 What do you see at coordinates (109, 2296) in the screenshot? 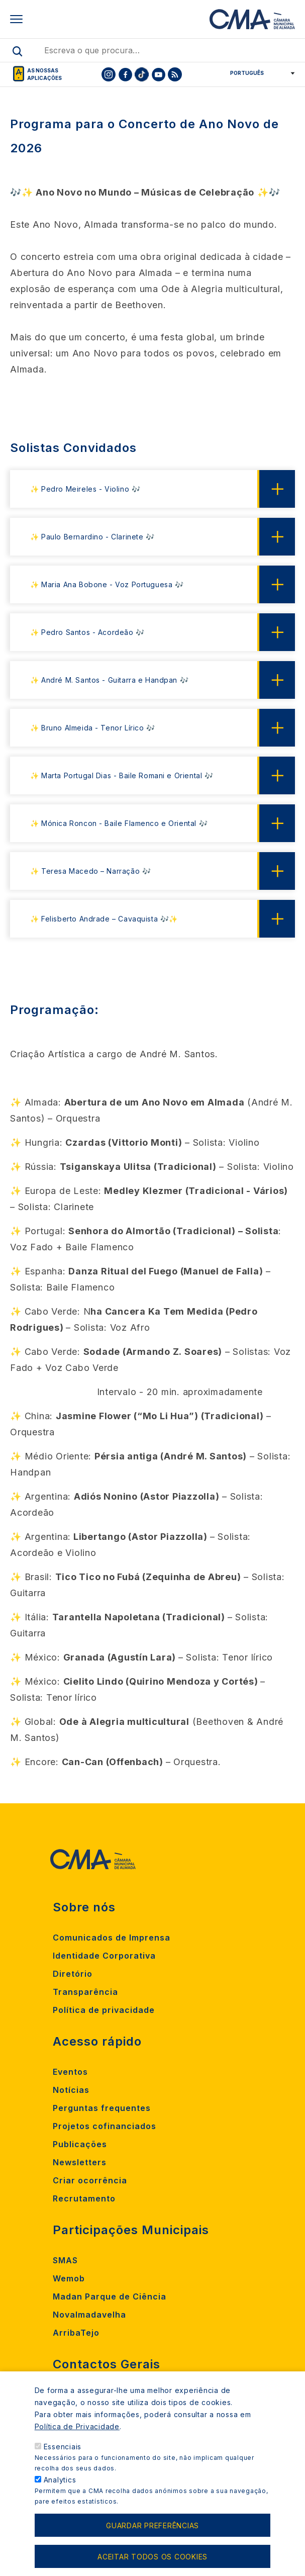
I see `Madan Parque de Ciência` at bounding box center [109, 2296].